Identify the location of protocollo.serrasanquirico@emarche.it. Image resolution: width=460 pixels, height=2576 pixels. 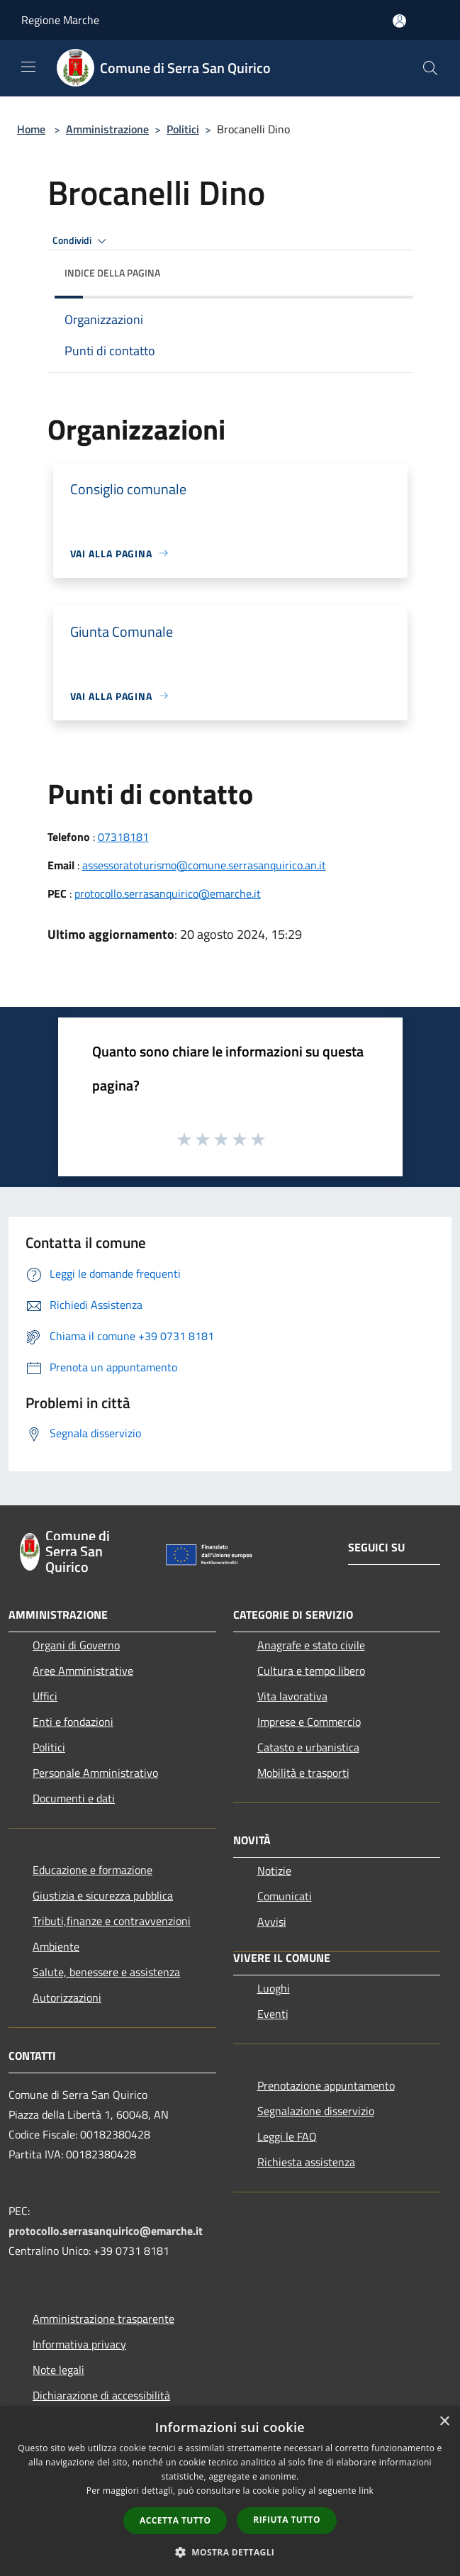
(167, 893).